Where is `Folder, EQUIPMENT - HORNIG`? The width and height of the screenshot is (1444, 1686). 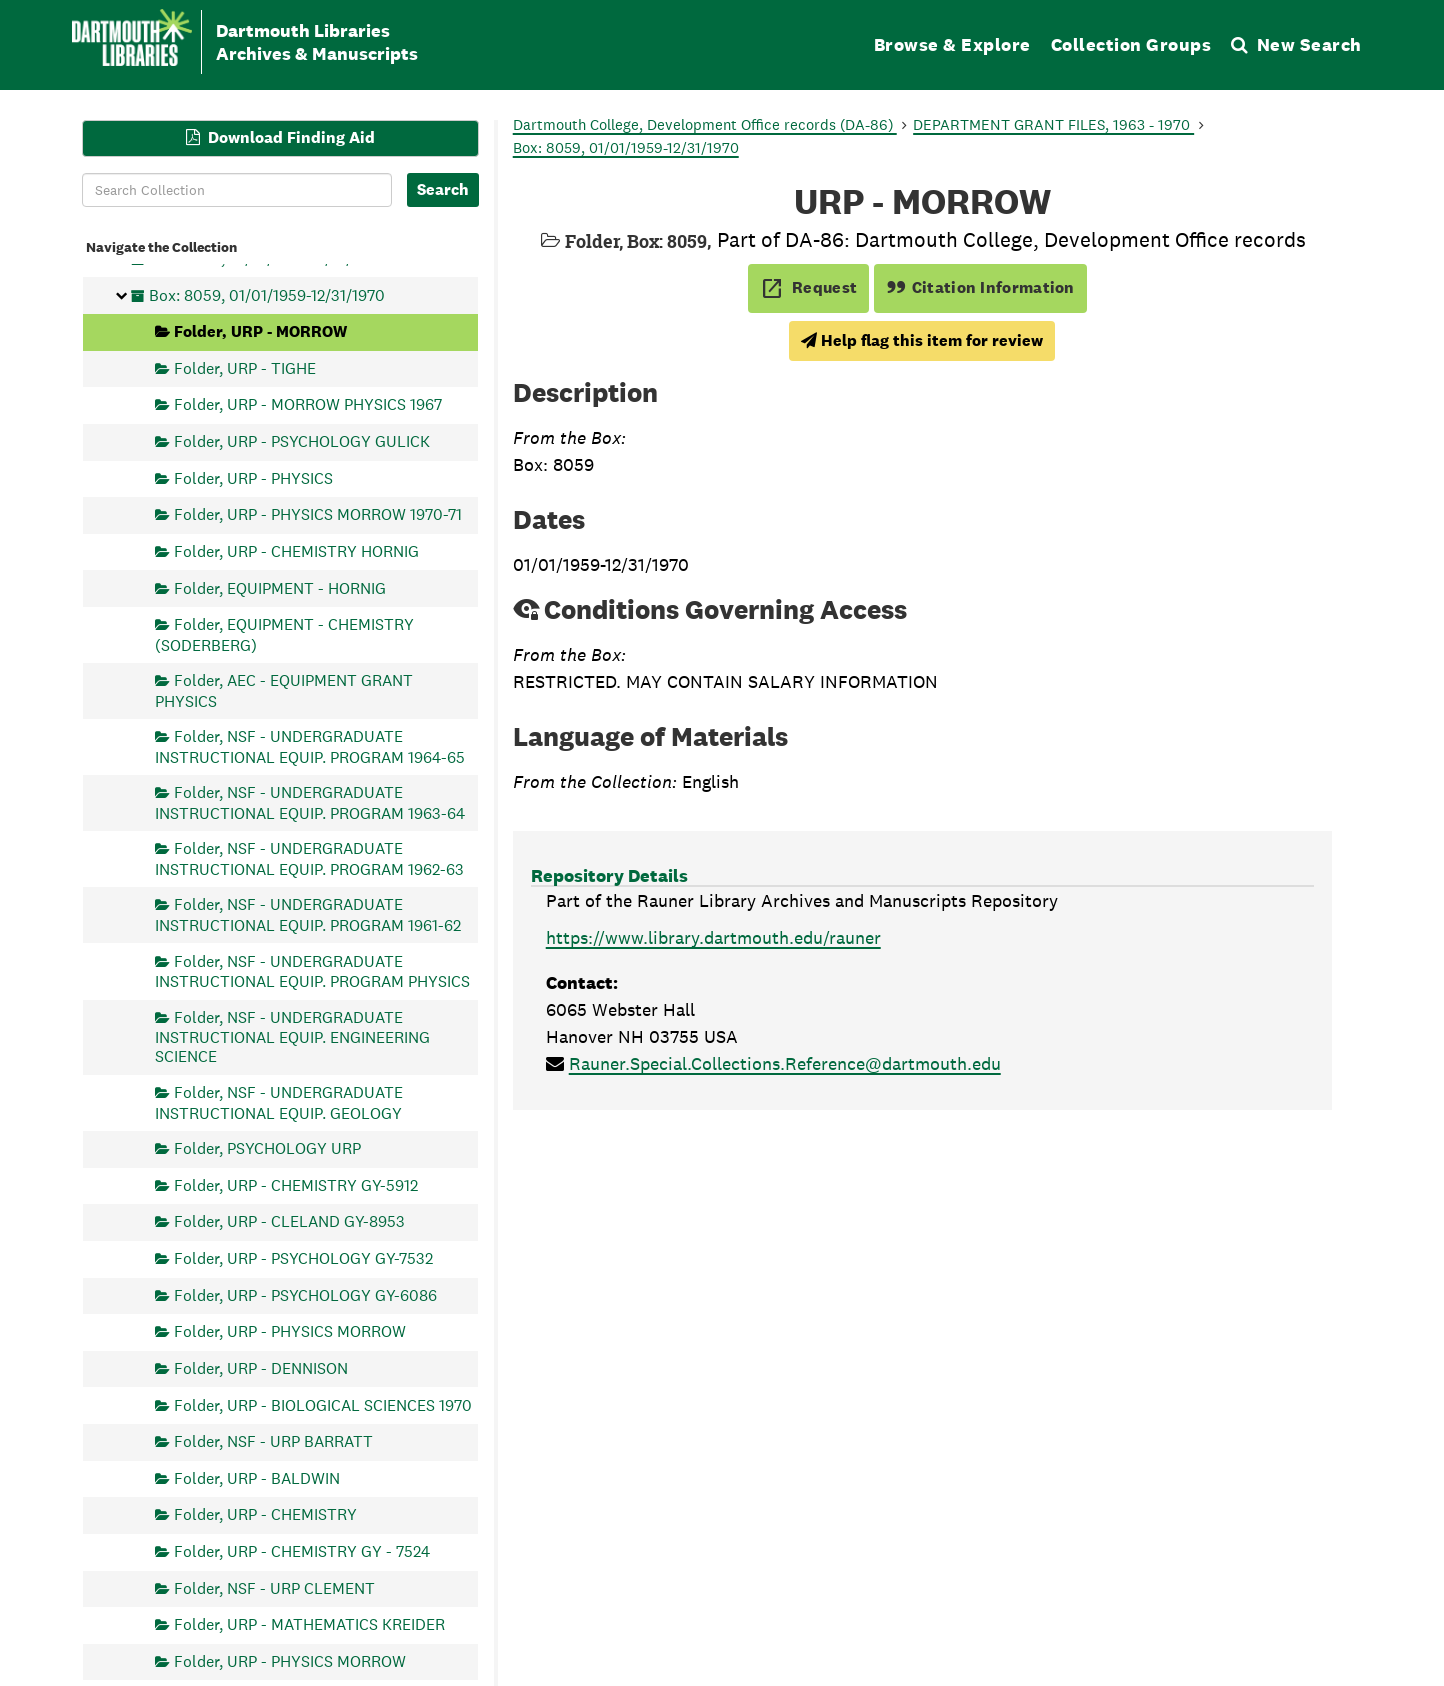
Folder, EQUIPMENT - HORNIG is located at coordinates (280, 587).